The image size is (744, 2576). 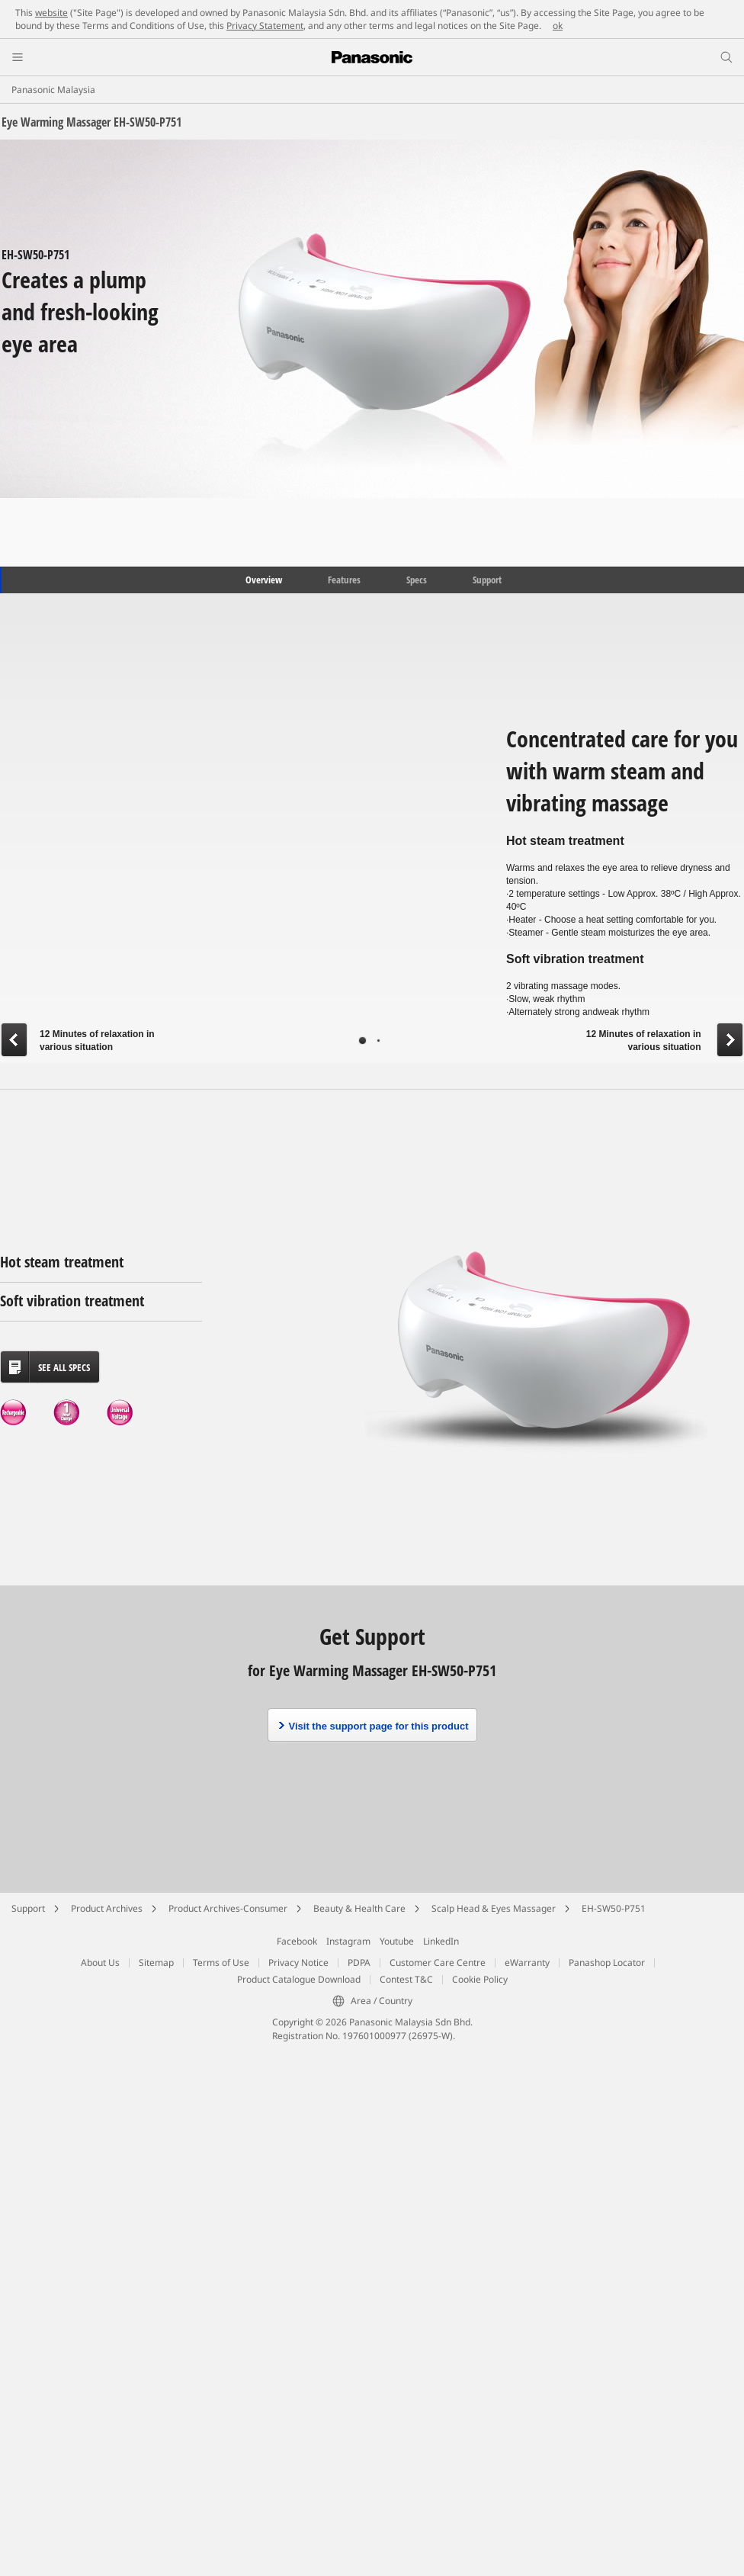 What do you see at coordinates (480, 1979) in the screenshot?
I see `Cookie Policy` at bounding box center [480, 1979].